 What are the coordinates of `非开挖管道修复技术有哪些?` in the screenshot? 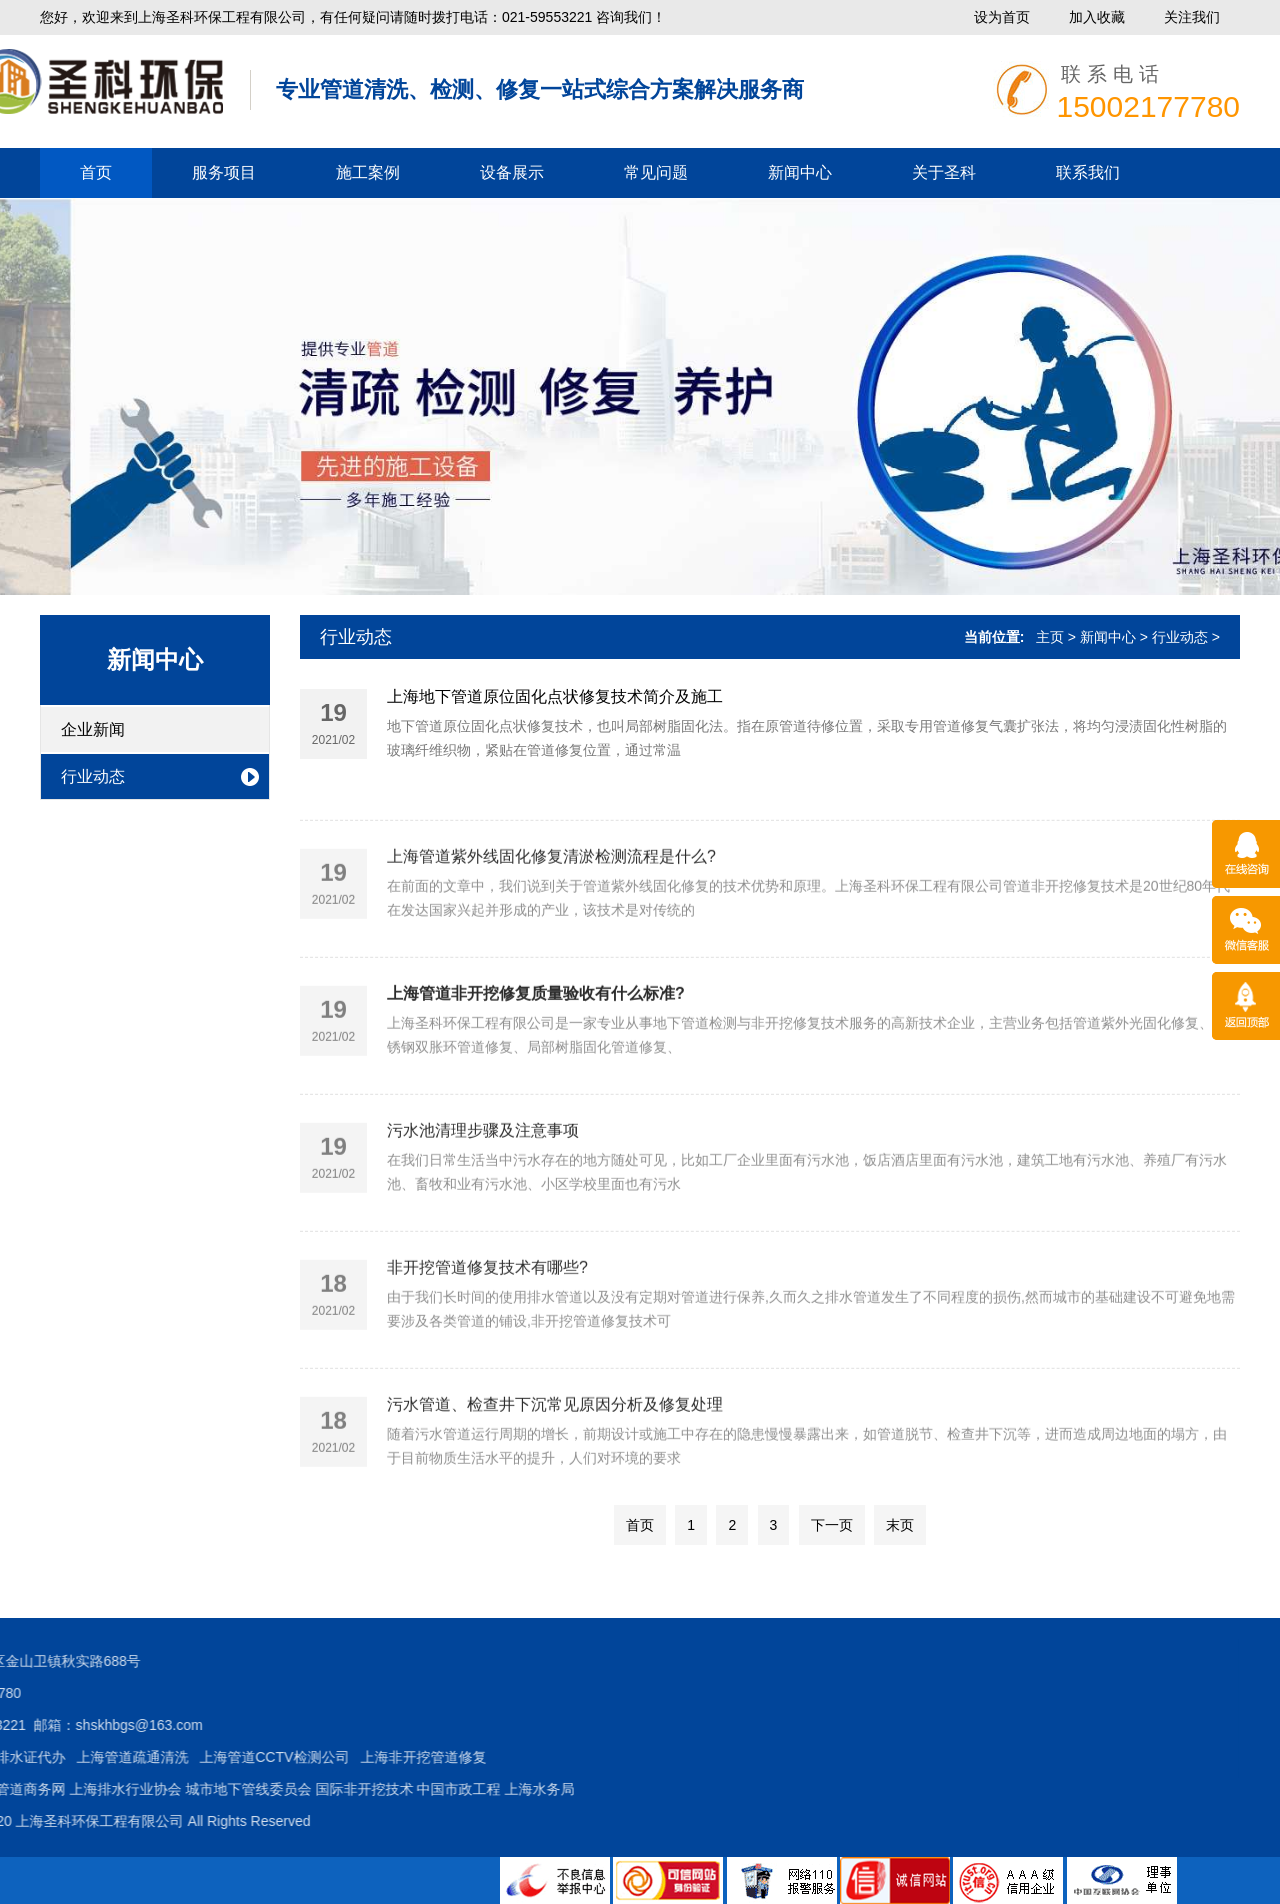 It's located at (487, 1315).